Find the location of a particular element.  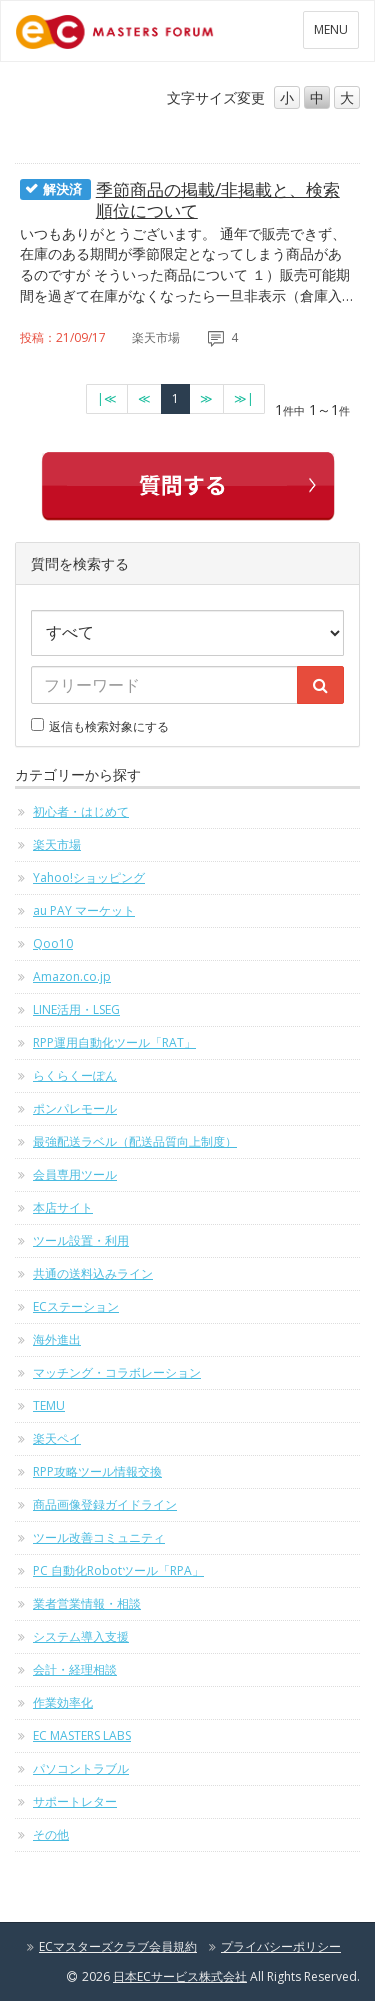

初心者・はじめて is located at coordinates (81, 811).